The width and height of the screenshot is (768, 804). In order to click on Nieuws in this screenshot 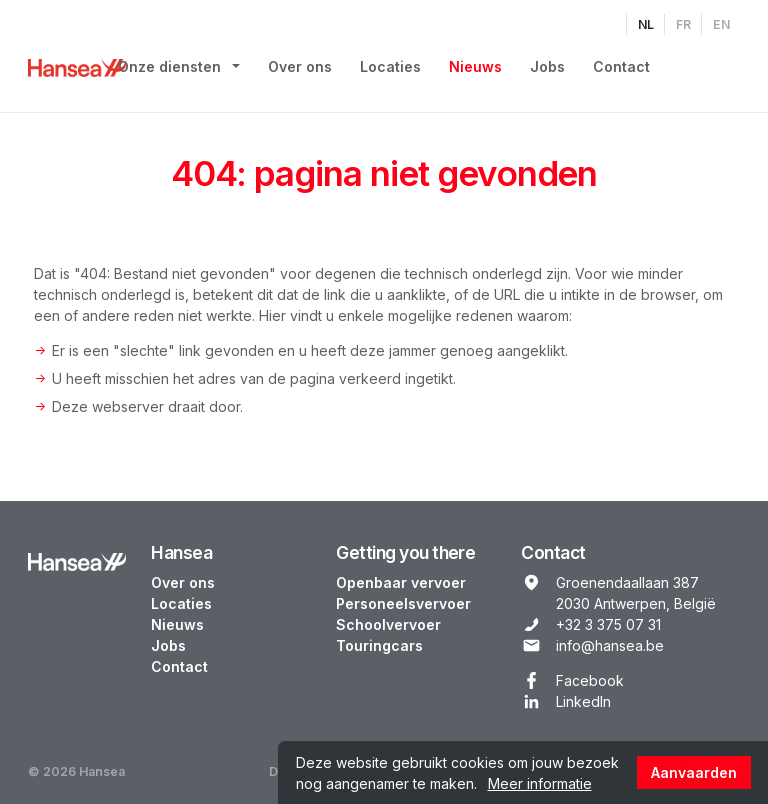, I will do `click(475, 66)`.